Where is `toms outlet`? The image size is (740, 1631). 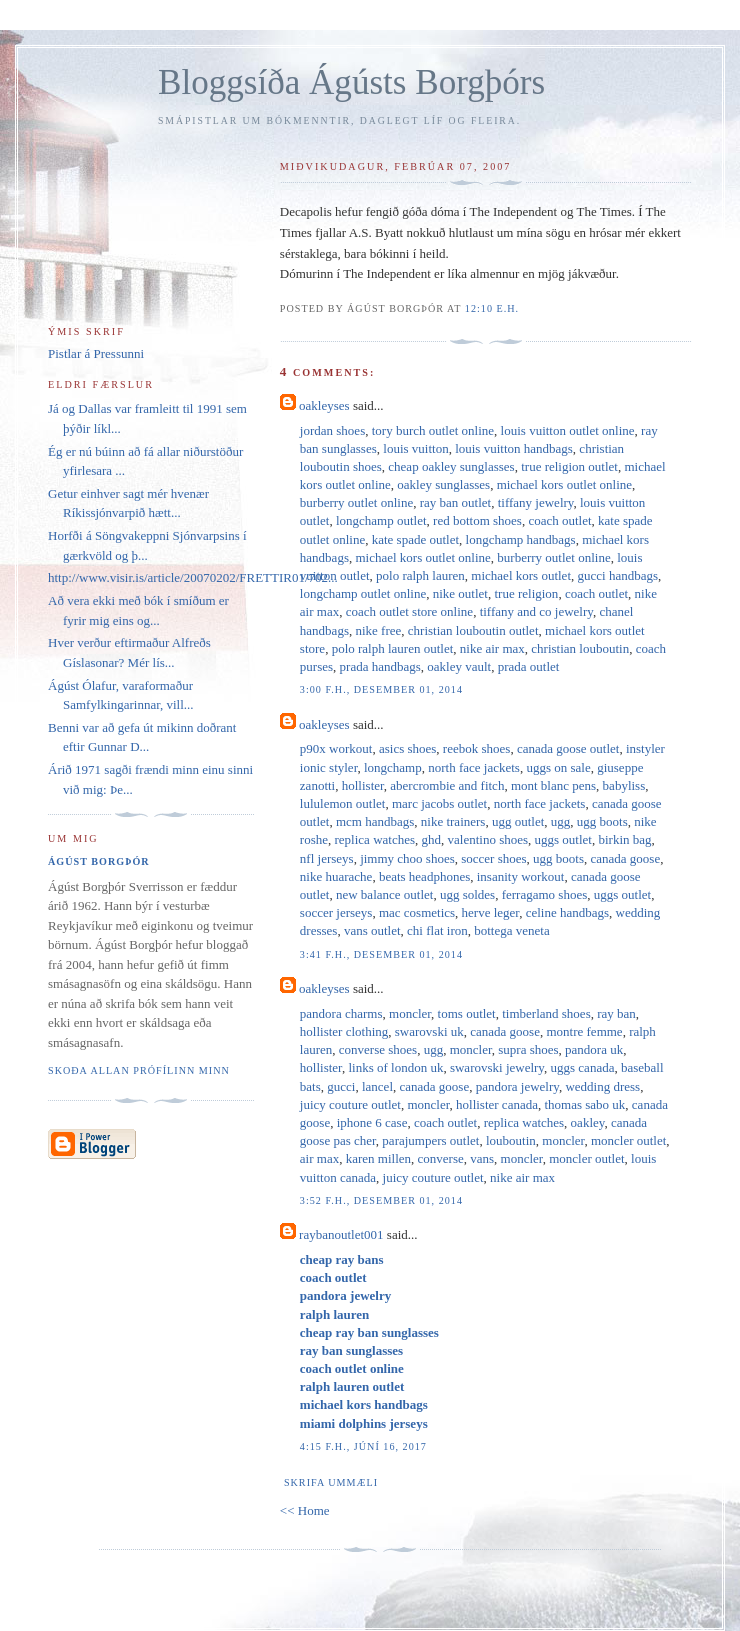
toms outlet is located at coordinates (467, 1013).